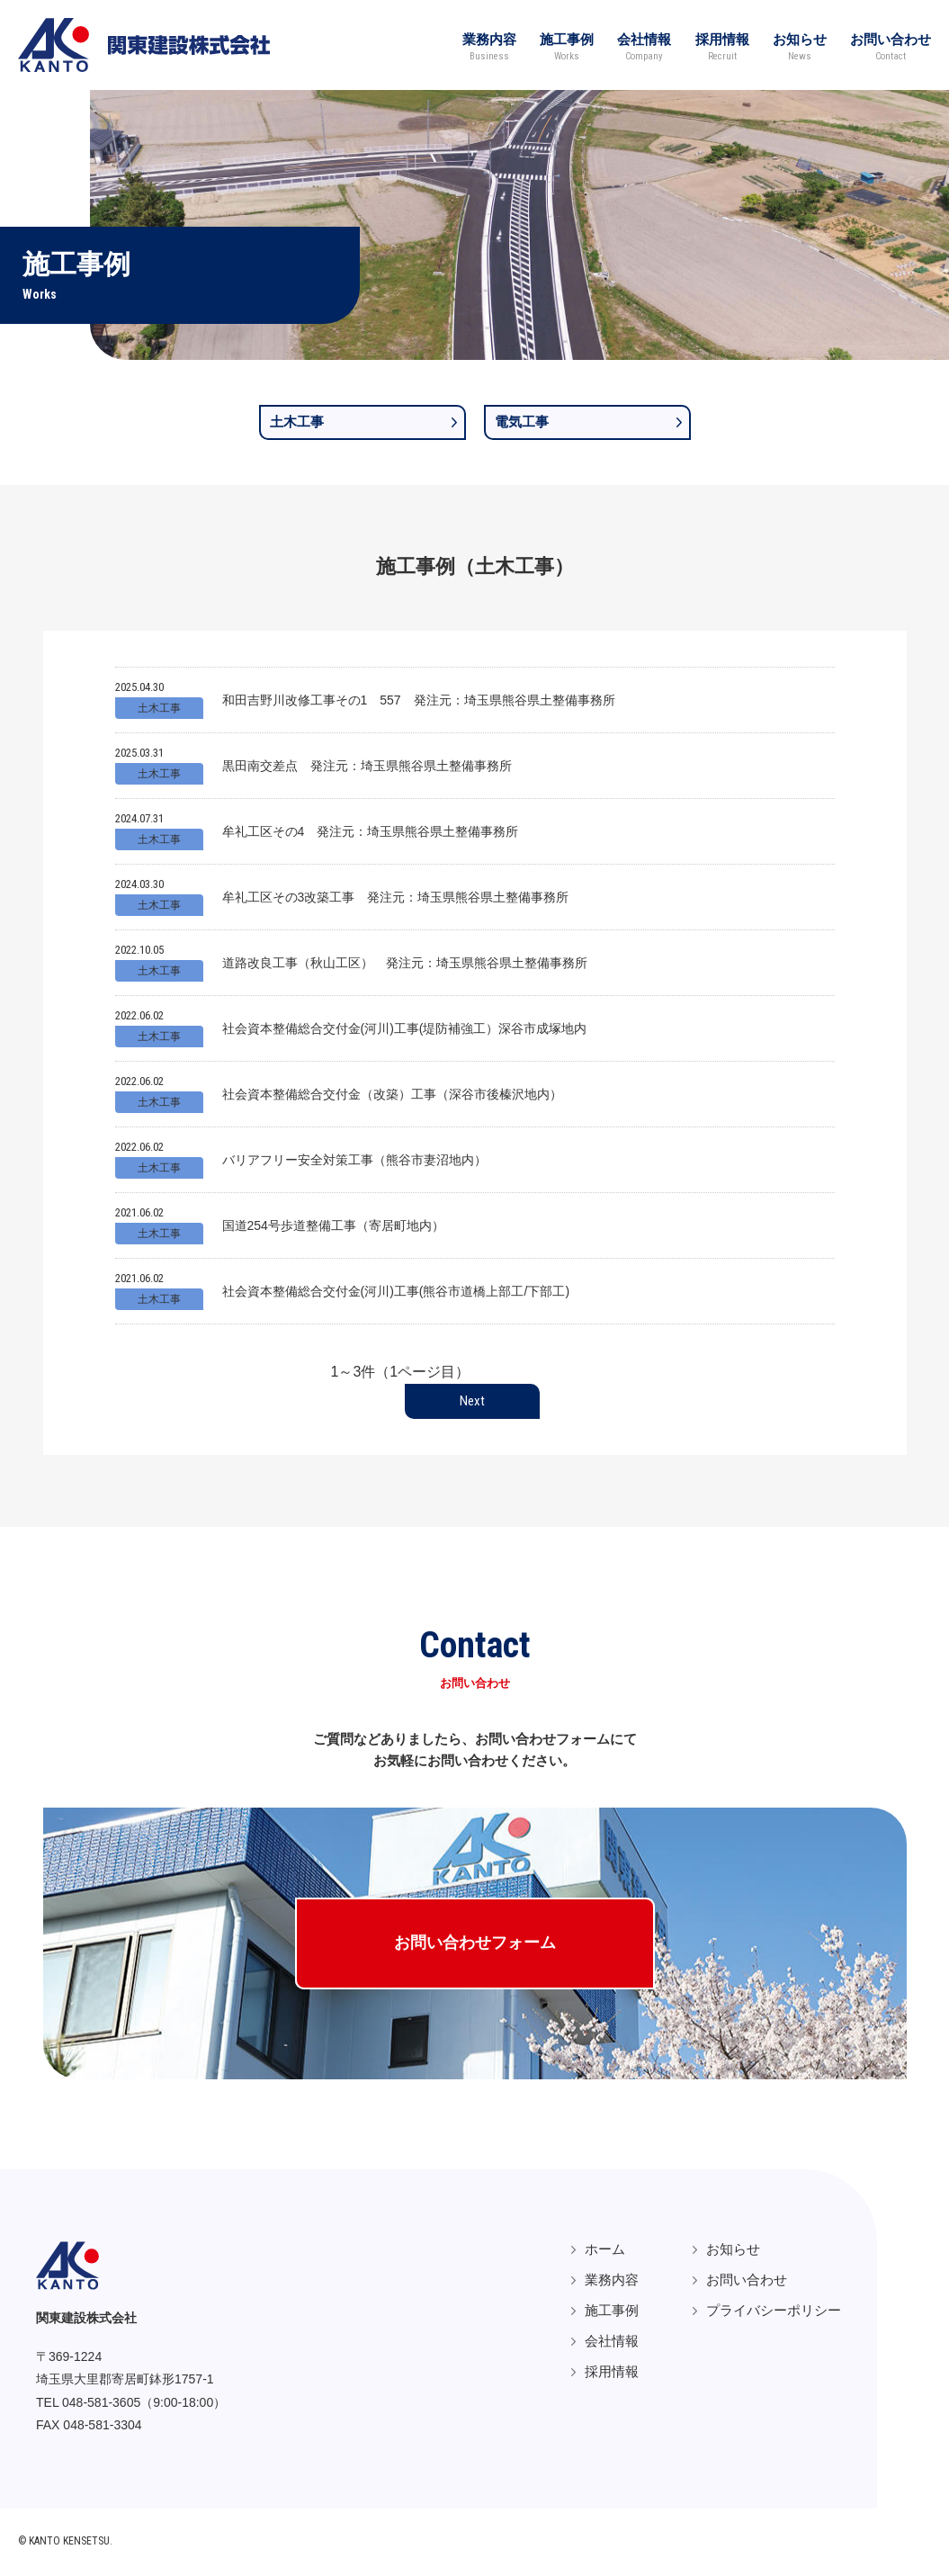 The height and width of the screenshot is (2576, 949). Describe the element at coordinates (472, 1401) in the screenshot. I see `Next` at that location.